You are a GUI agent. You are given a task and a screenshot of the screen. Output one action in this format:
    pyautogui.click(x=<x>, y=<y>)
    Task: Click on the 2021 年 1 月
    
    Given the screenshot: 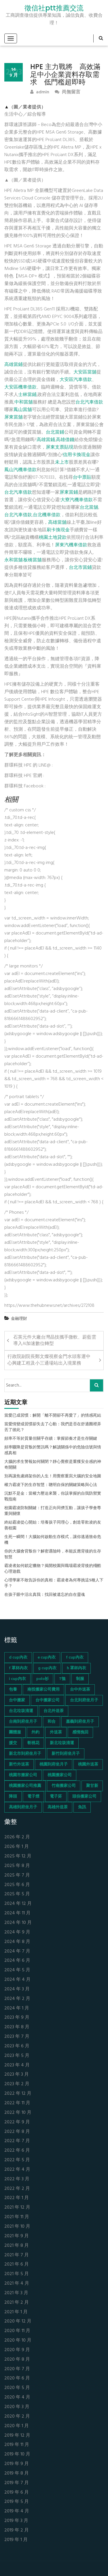 What is the action you would take?
    pyautogui.click(x=16, y=2312)
    